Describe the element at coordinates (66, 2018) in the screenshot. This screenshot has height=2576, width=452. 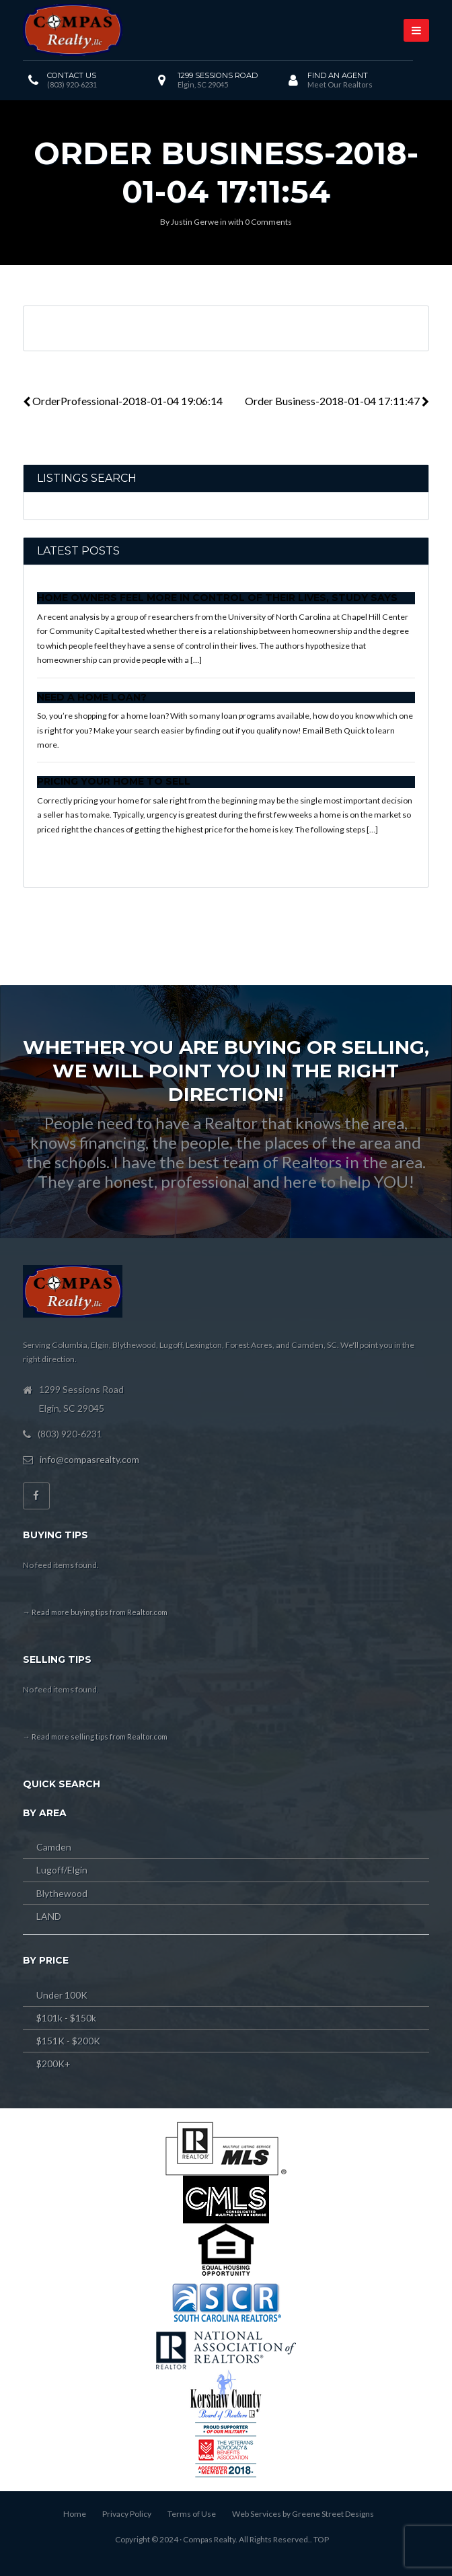
I see `$101k - $150k` at that location.